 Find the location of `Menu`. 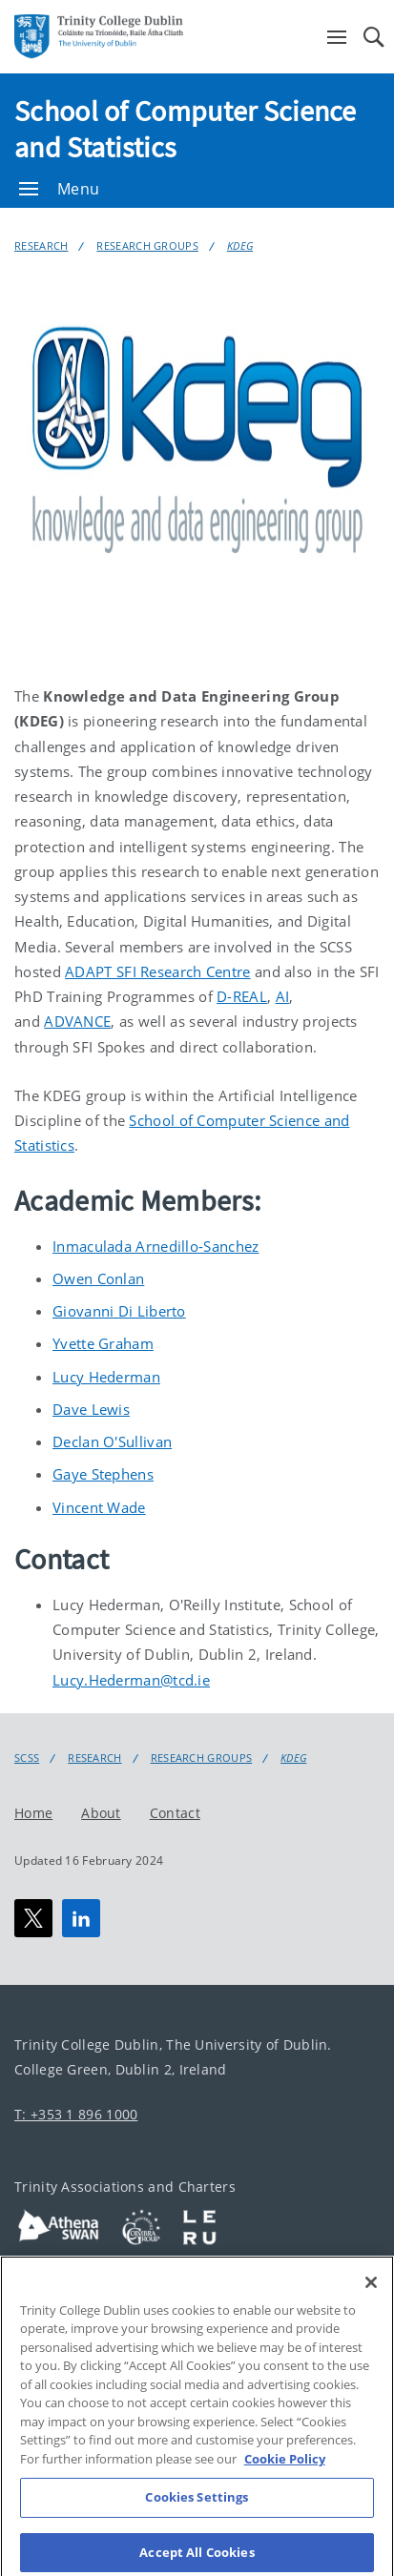

Menu is located at coordinates (59, 188).